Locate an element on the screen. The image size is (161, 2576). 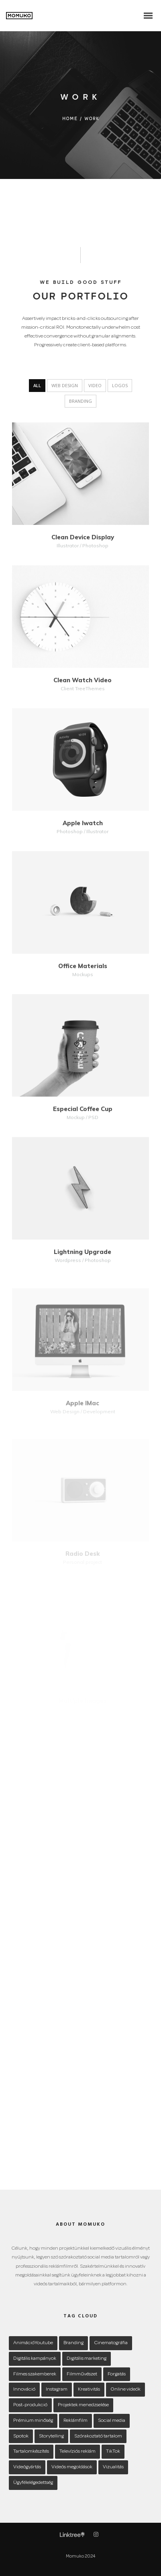
Online videók [Online videók (1 item)] is located at coordinates (125, 2389).